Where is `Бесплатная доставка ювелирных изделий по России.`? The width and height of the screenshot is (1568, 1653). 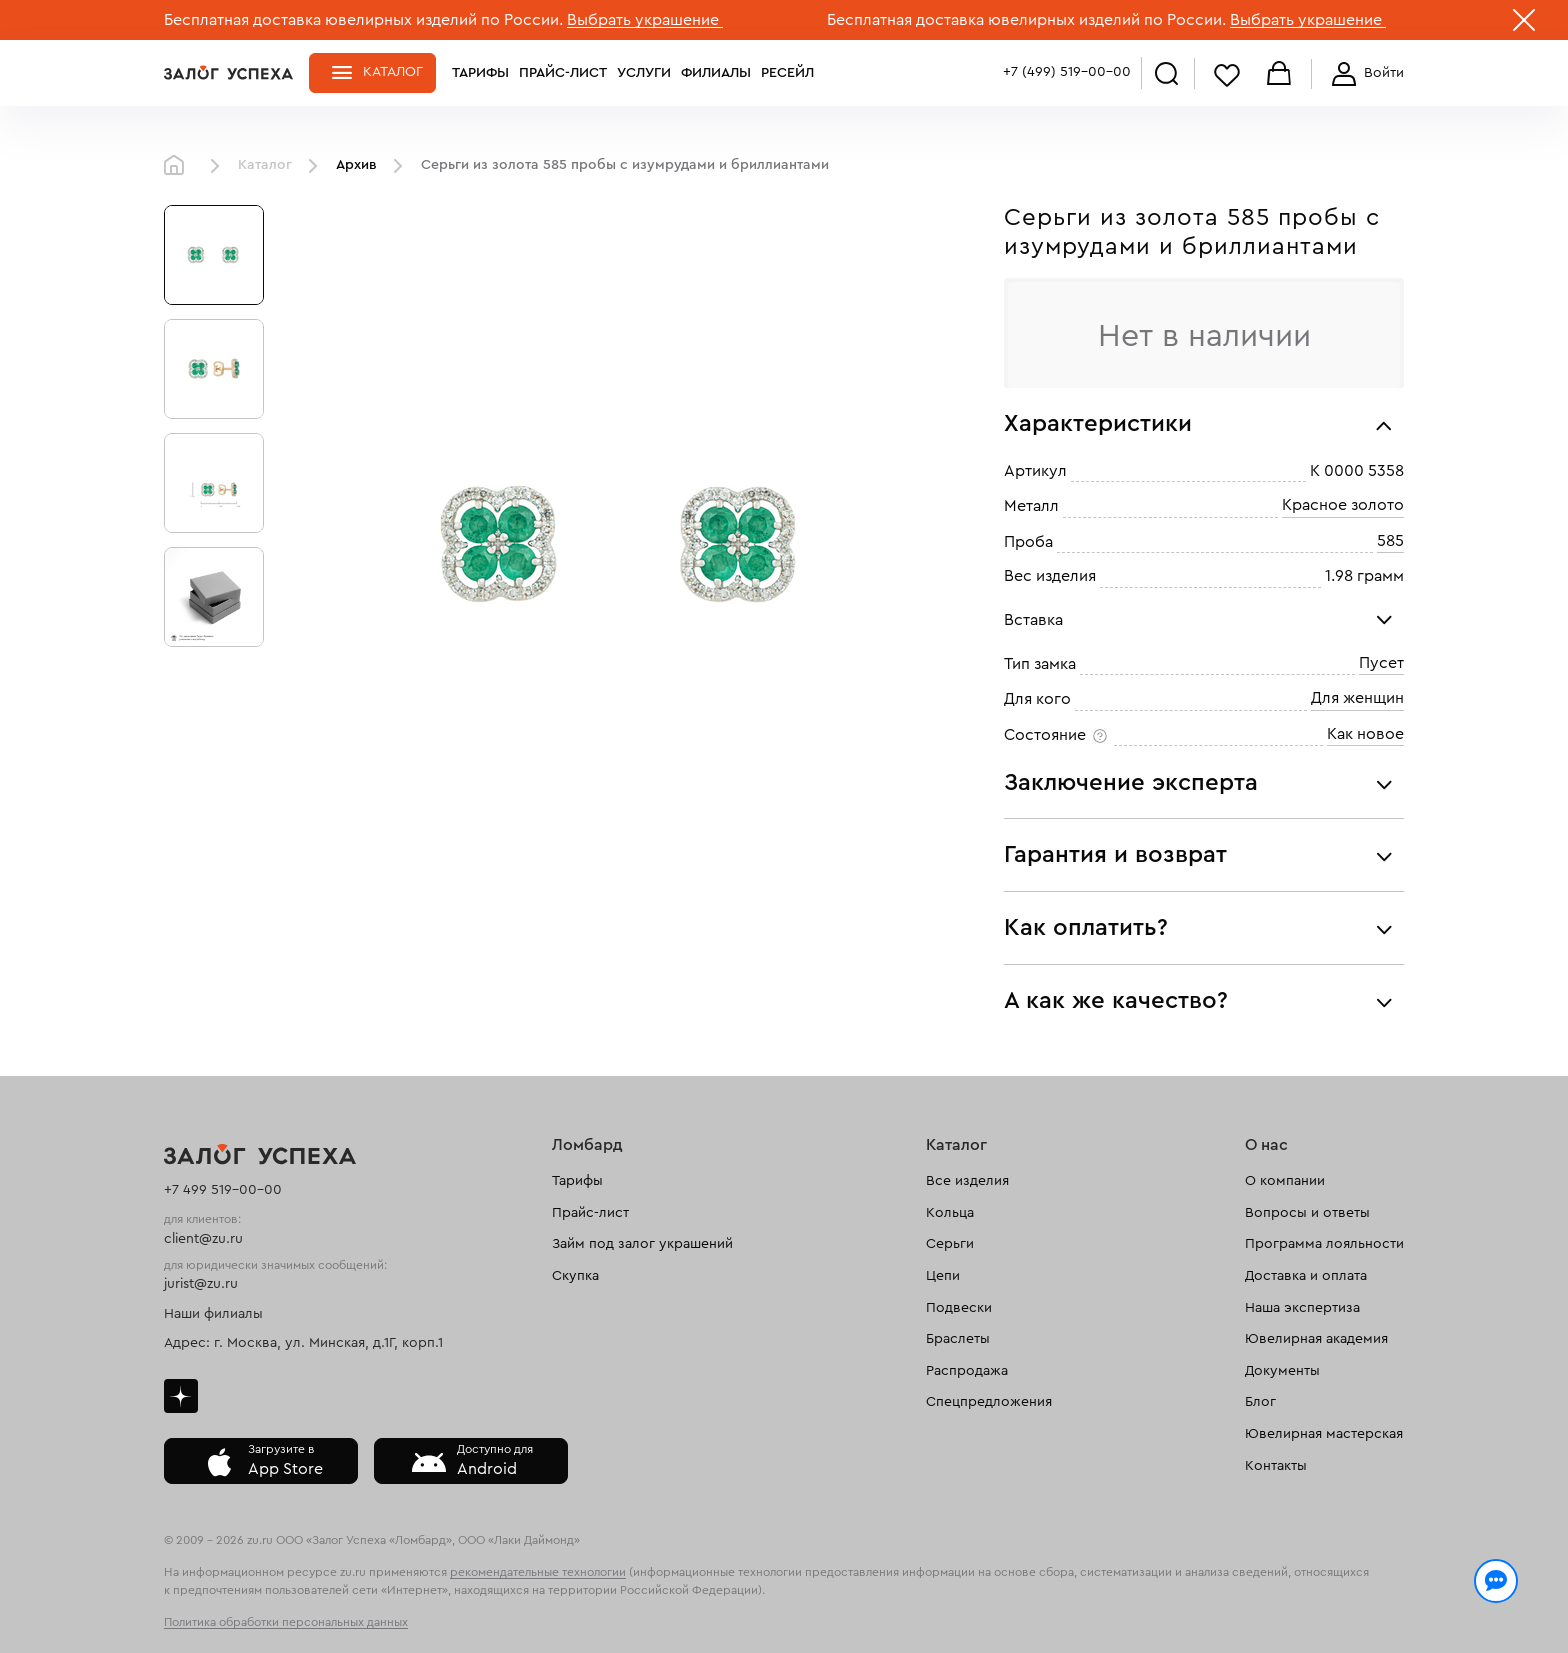
Бесплатная доставка ювелирных изделий по России. is located at coordinates (363, 20).